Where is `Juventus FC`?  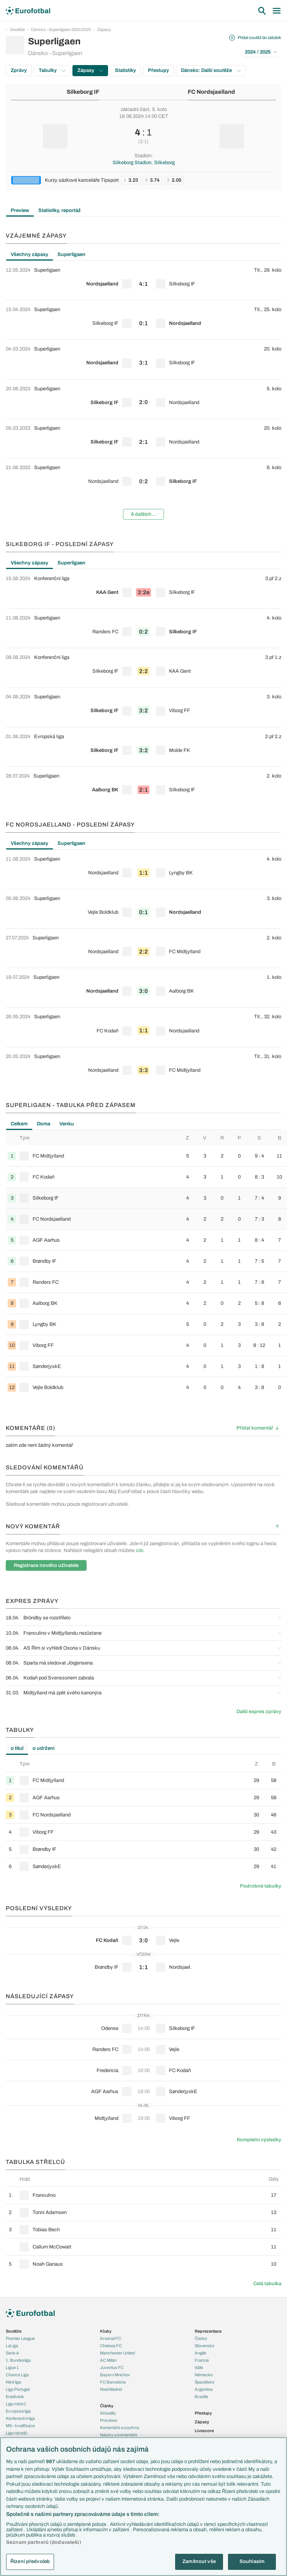
Juventus FC is located at coordinates (112, 2367).